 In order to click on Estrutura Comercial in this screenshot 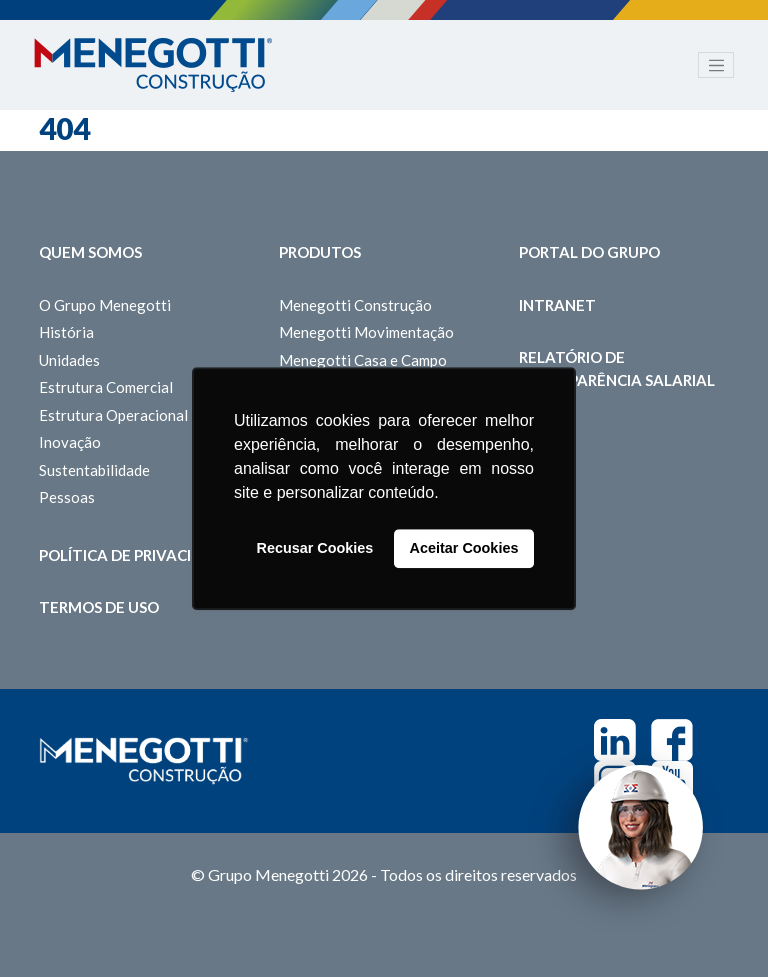, I will do `click(106, 387)`.